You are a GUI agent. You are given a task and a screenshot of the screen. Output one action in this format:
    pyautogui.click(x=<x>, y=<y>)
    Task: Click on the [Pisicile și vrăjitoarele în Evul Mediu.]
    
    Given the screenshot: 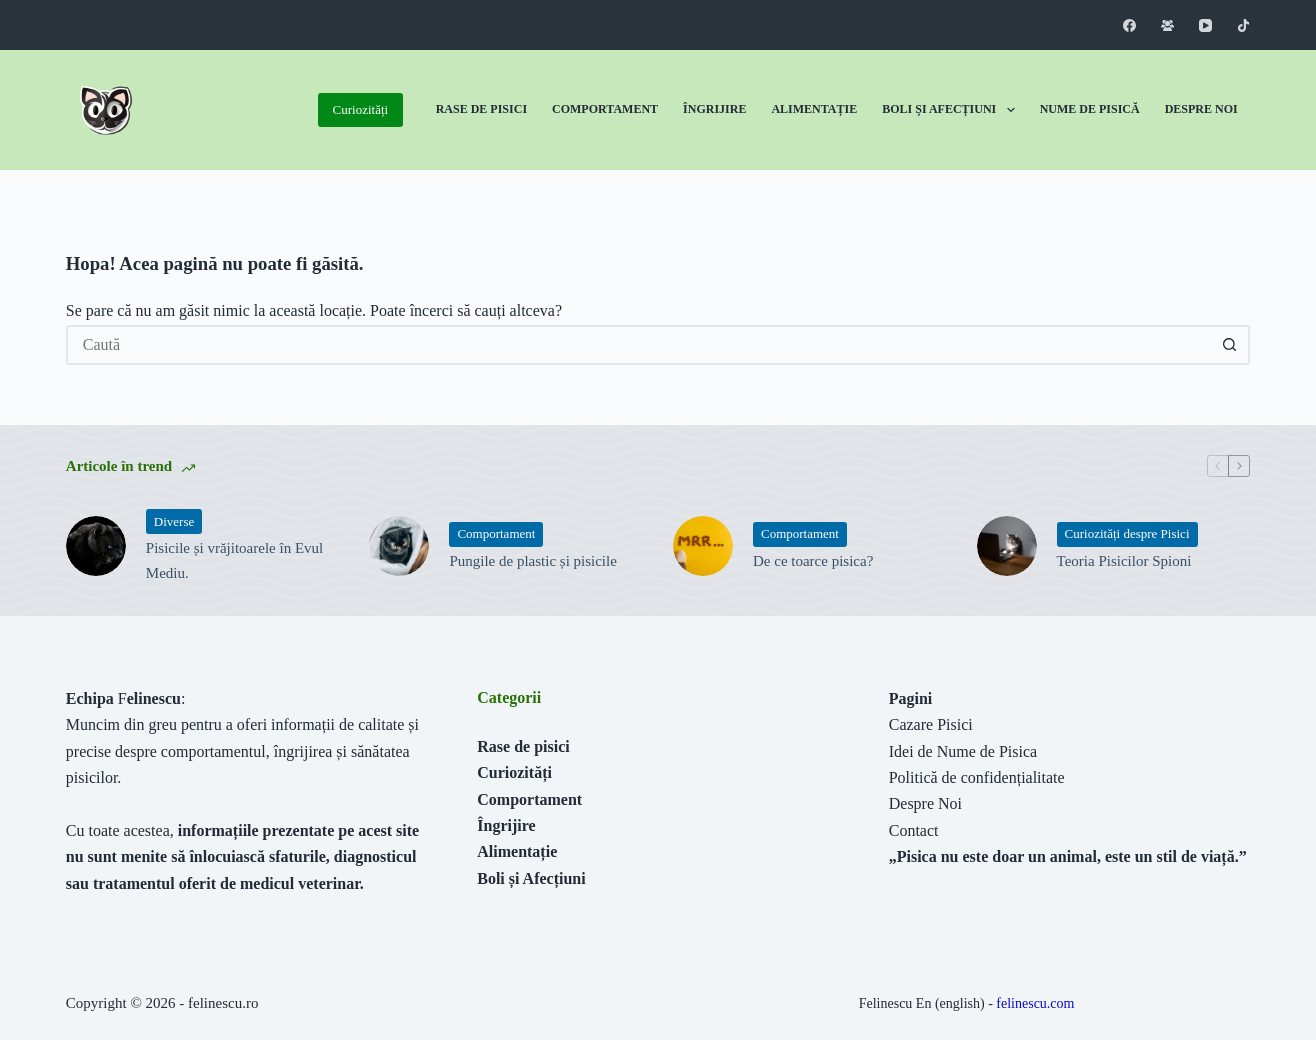 What is the action you would take?
    pyautogui.click(x=96, y=546)
    